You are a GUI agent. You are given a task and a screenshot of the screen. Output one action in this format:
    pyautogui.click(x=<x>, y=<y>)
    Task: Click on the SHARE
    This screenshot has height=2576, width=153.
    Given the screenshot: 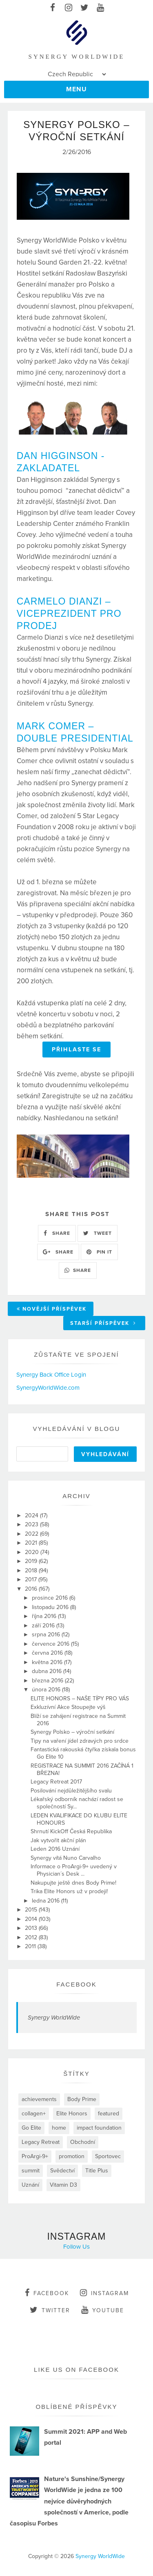 What is the action you would take?
    pyautogui.click(x=57, y=1233)
    